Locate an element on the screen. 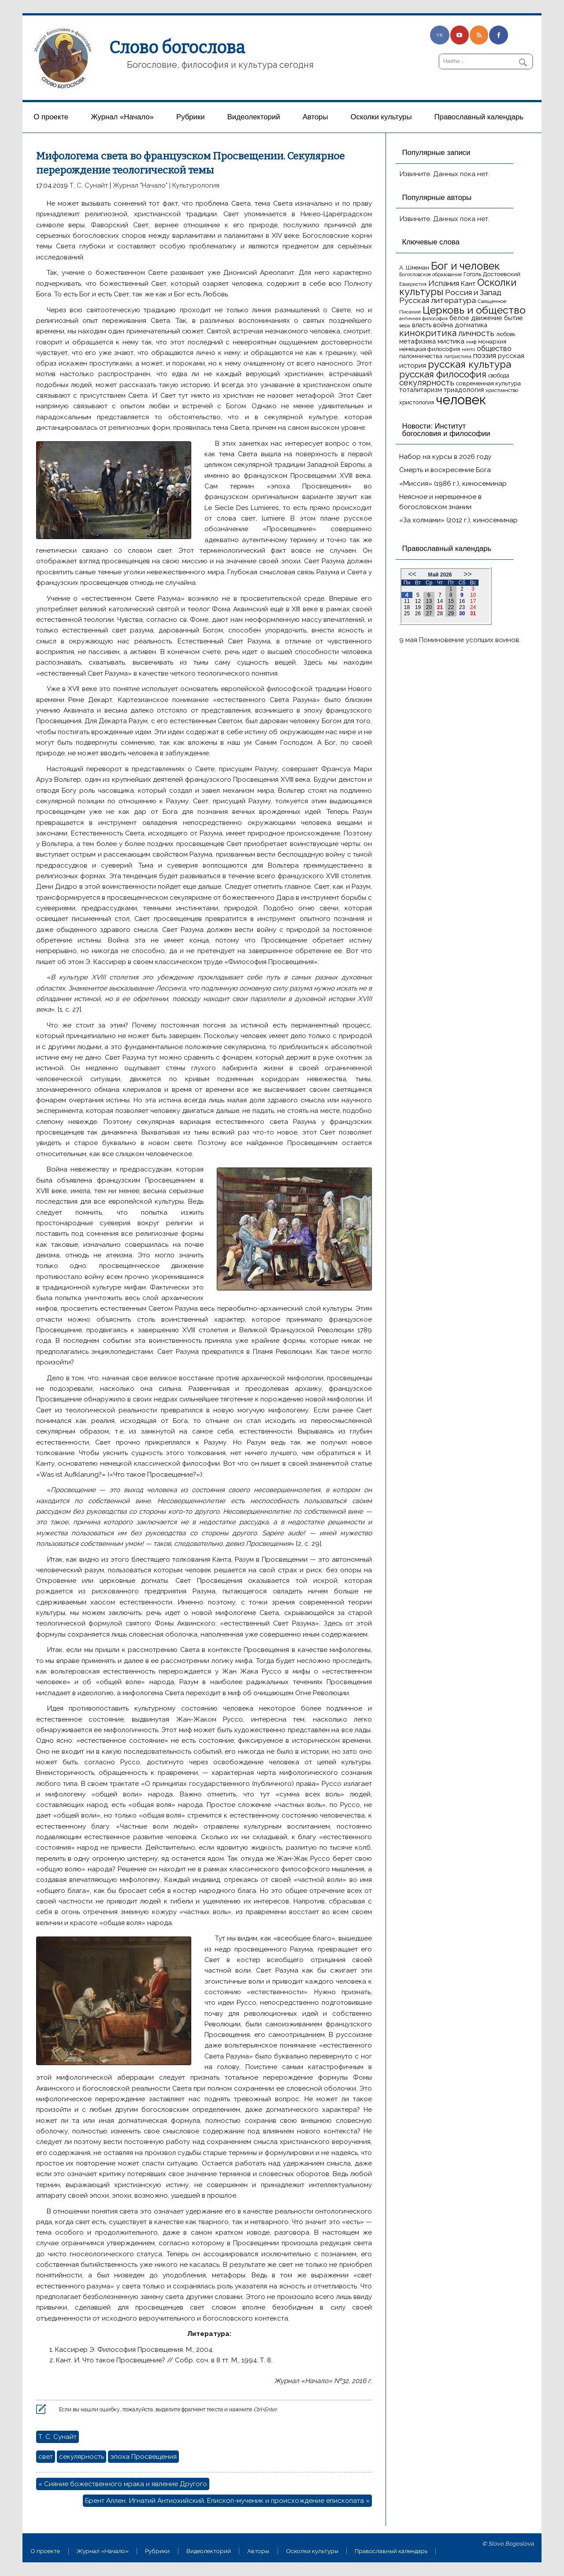 This screenshot has width=564, height=2576. 12 is located at coordinates (418, 601).